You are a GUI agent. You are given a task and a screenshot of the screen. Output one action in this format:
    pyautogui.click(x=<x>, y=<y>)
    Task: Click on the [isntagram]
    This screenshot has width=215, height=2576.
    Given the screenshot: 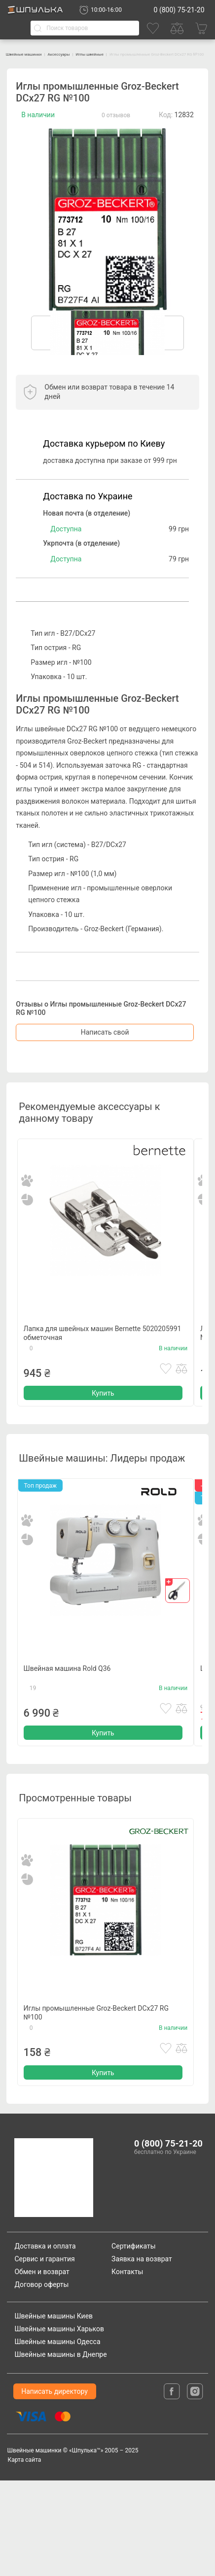 What is the action you would take?
    pyautogui.click(x=195, y=2486)
    